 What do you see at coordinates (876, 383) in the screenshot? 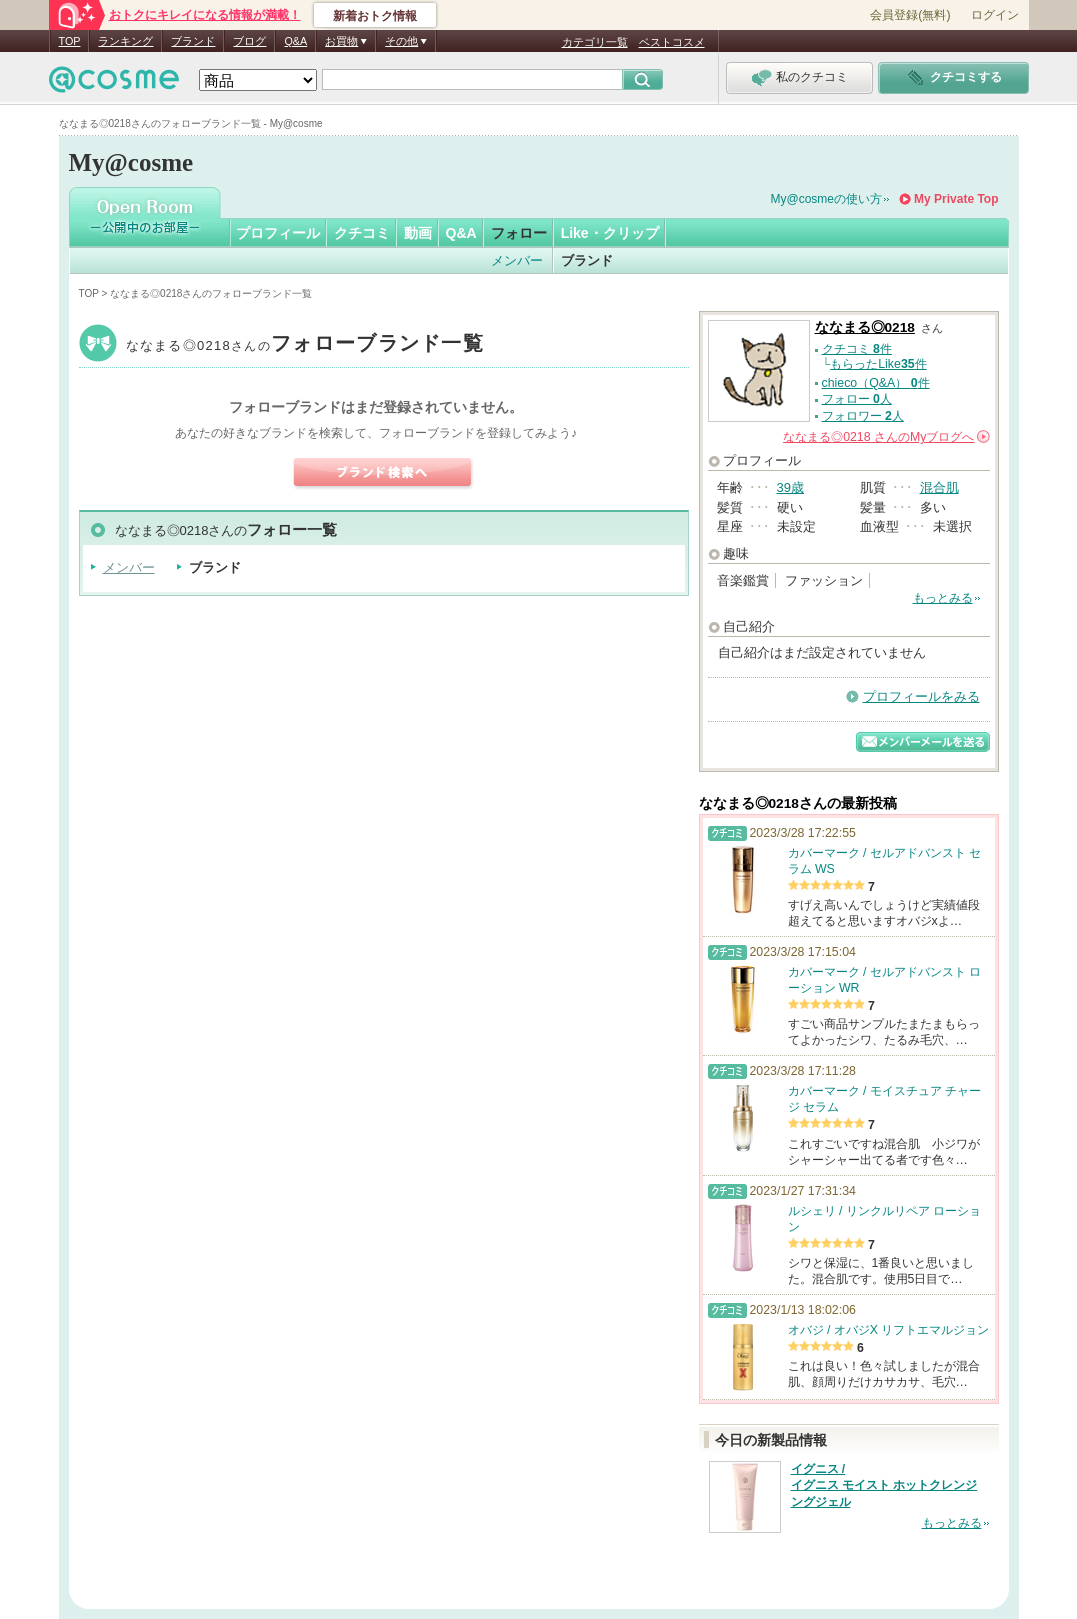
I see `chieco（Q&A） 件` at bounding box center [876, 383].